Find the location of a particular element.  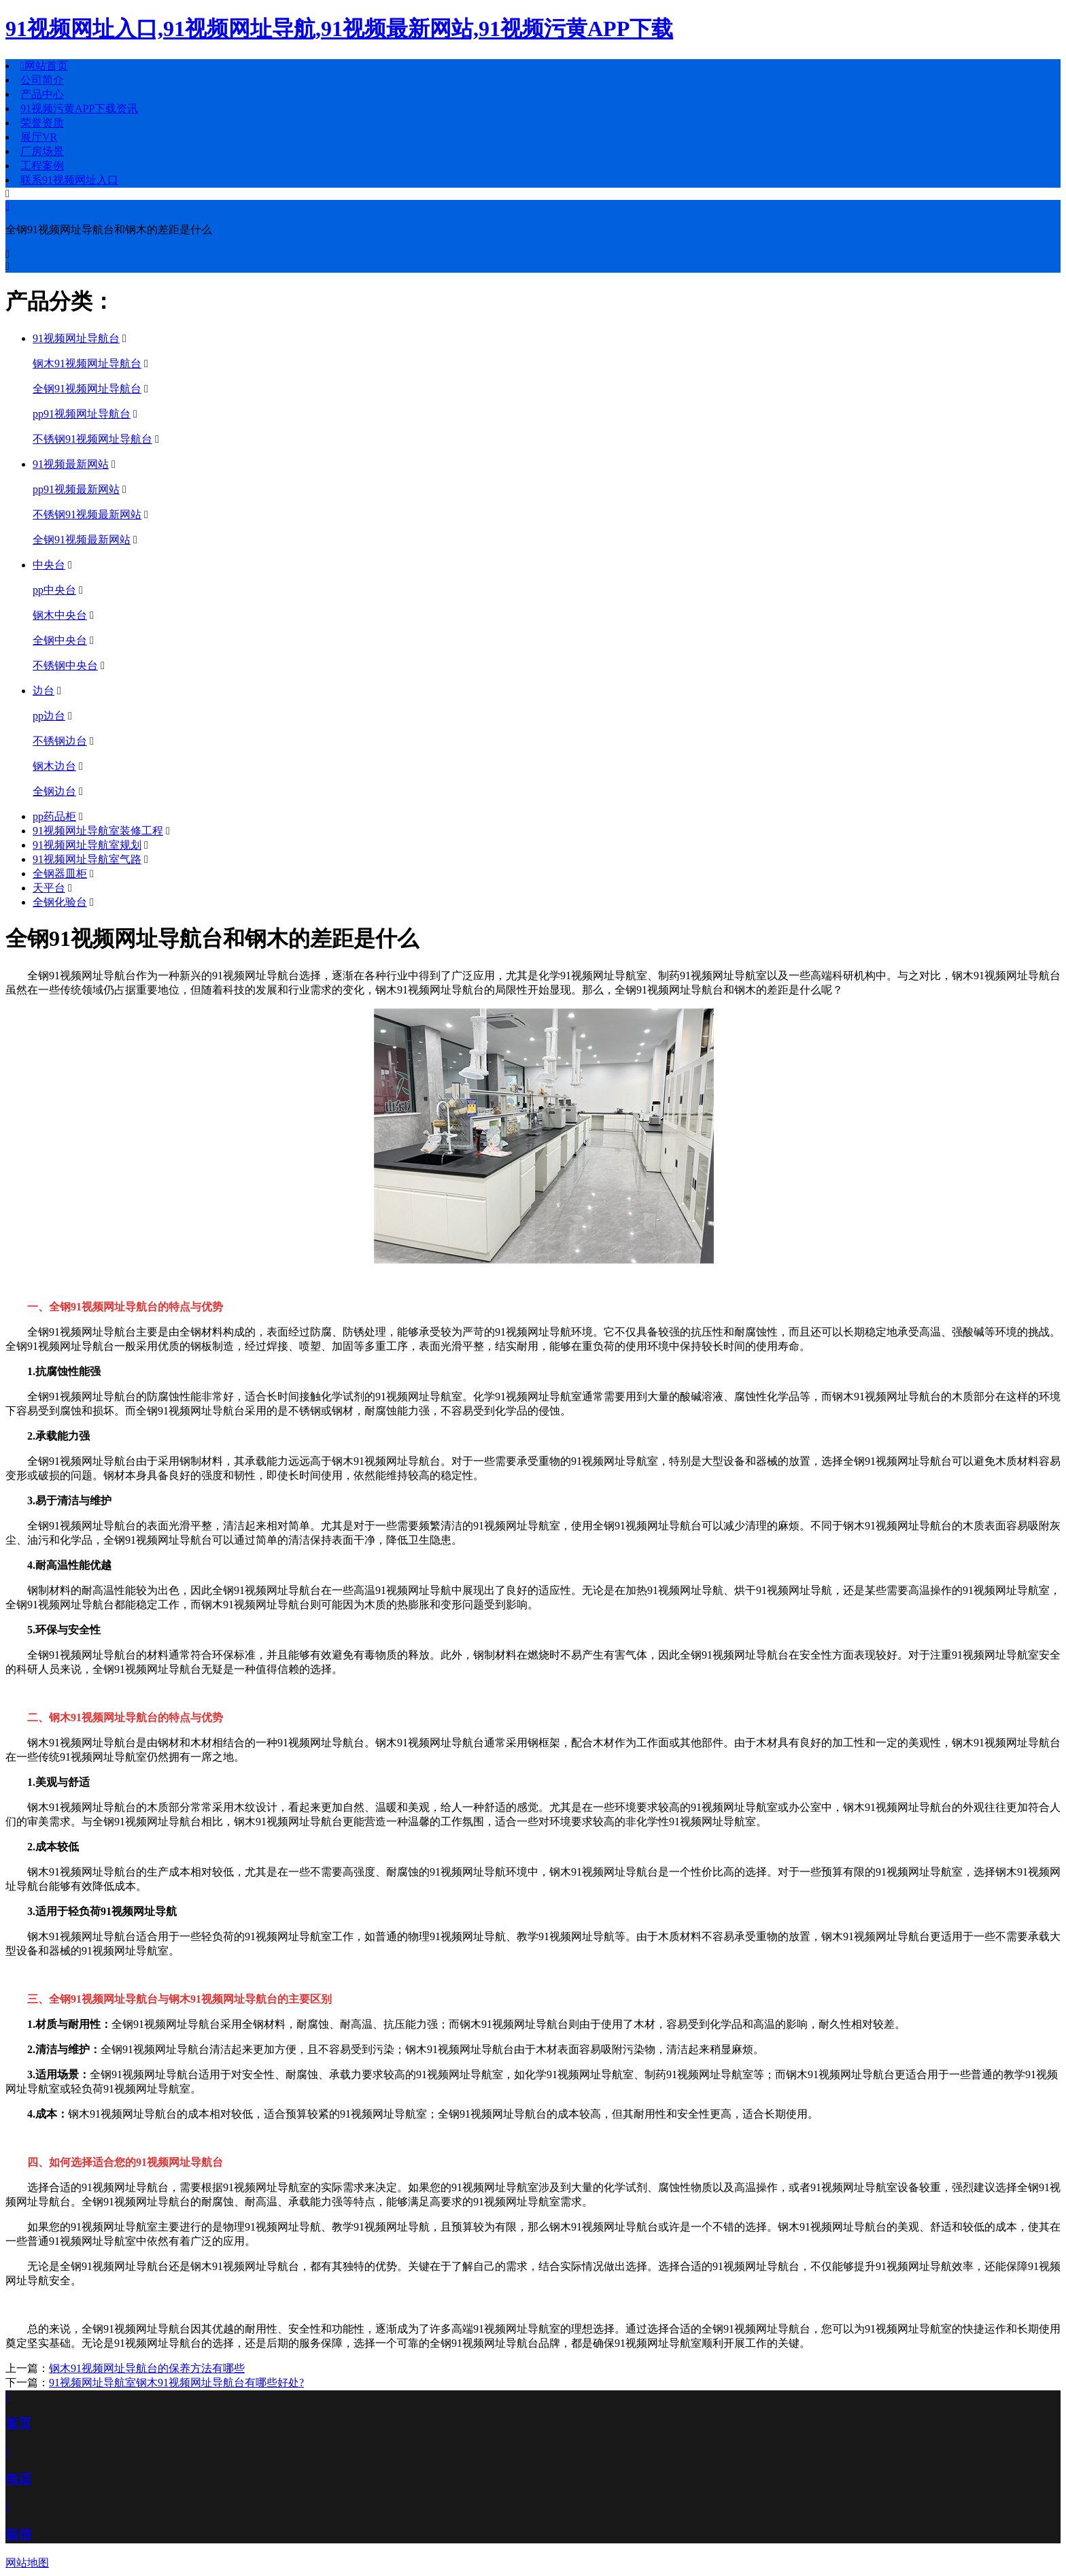

网站首页 is located at coordinates (44, 65).